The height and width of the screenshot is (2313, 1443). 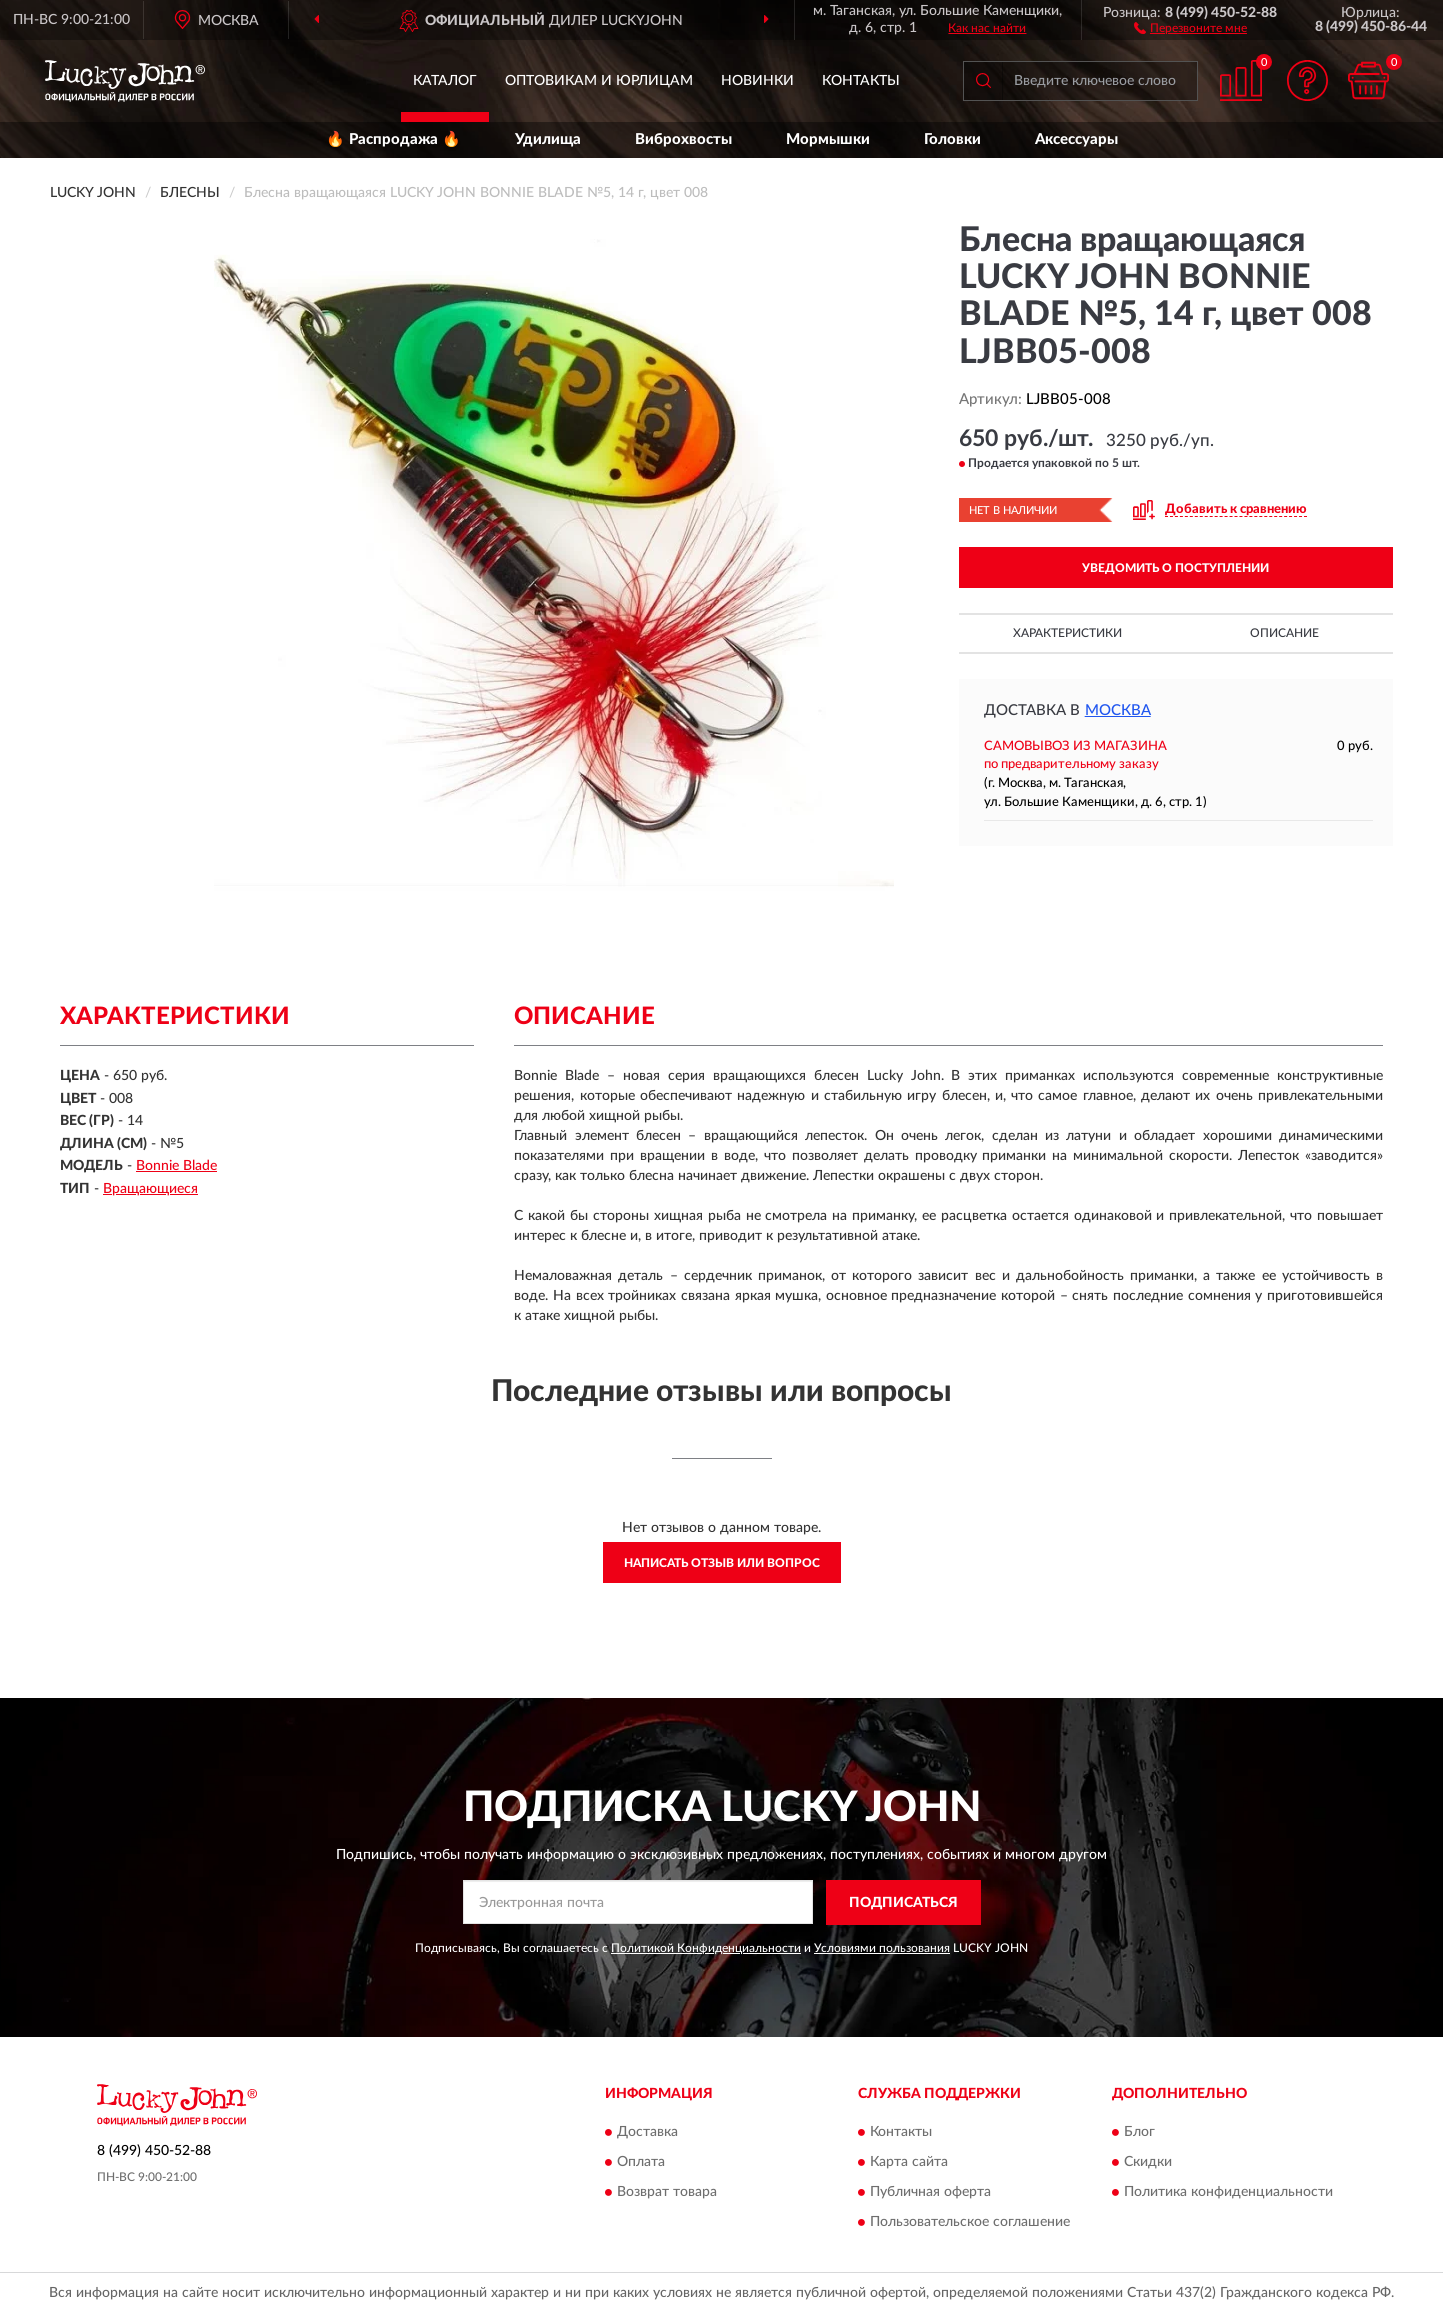 I want to click on [button], so click(x=1190, y=27).